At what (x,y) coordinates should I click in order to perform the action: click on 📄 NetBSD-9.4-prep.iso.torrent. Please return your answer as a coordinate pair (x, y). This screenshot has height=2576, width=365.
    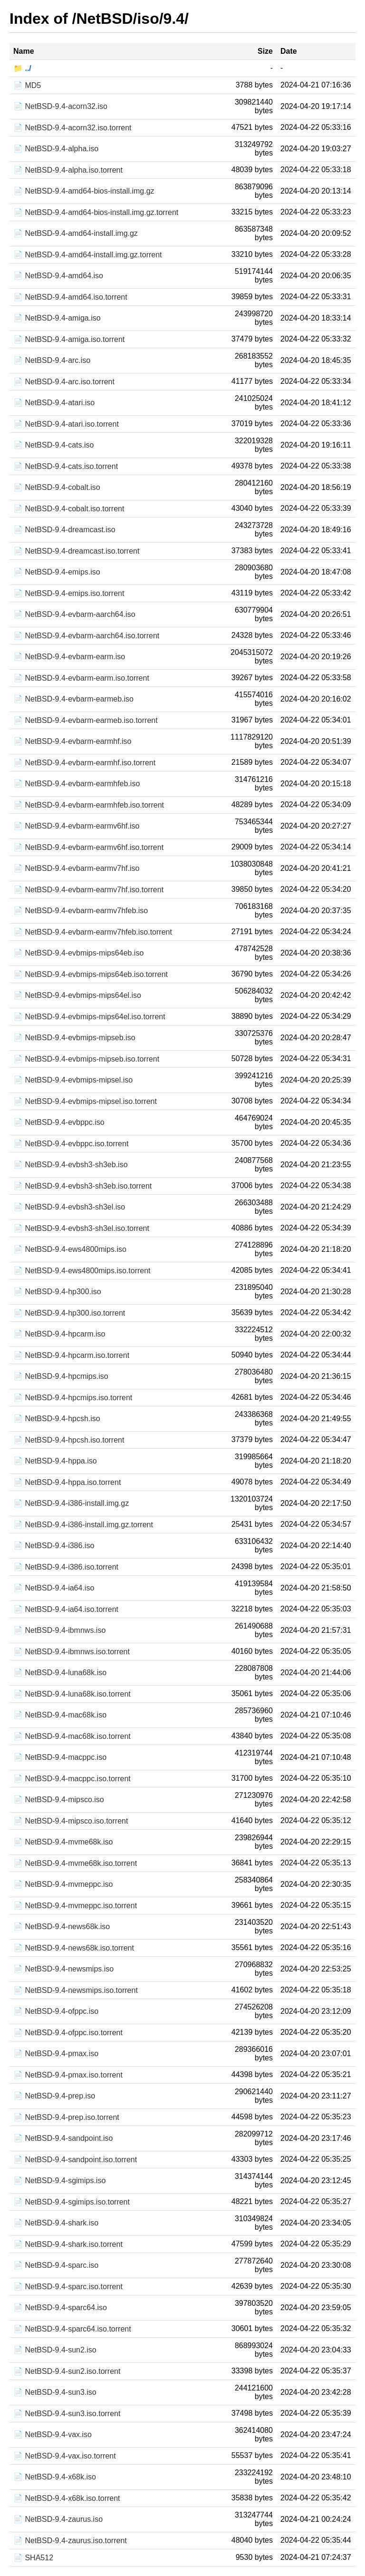
    Looking at the image, I should click on (66, 2117).